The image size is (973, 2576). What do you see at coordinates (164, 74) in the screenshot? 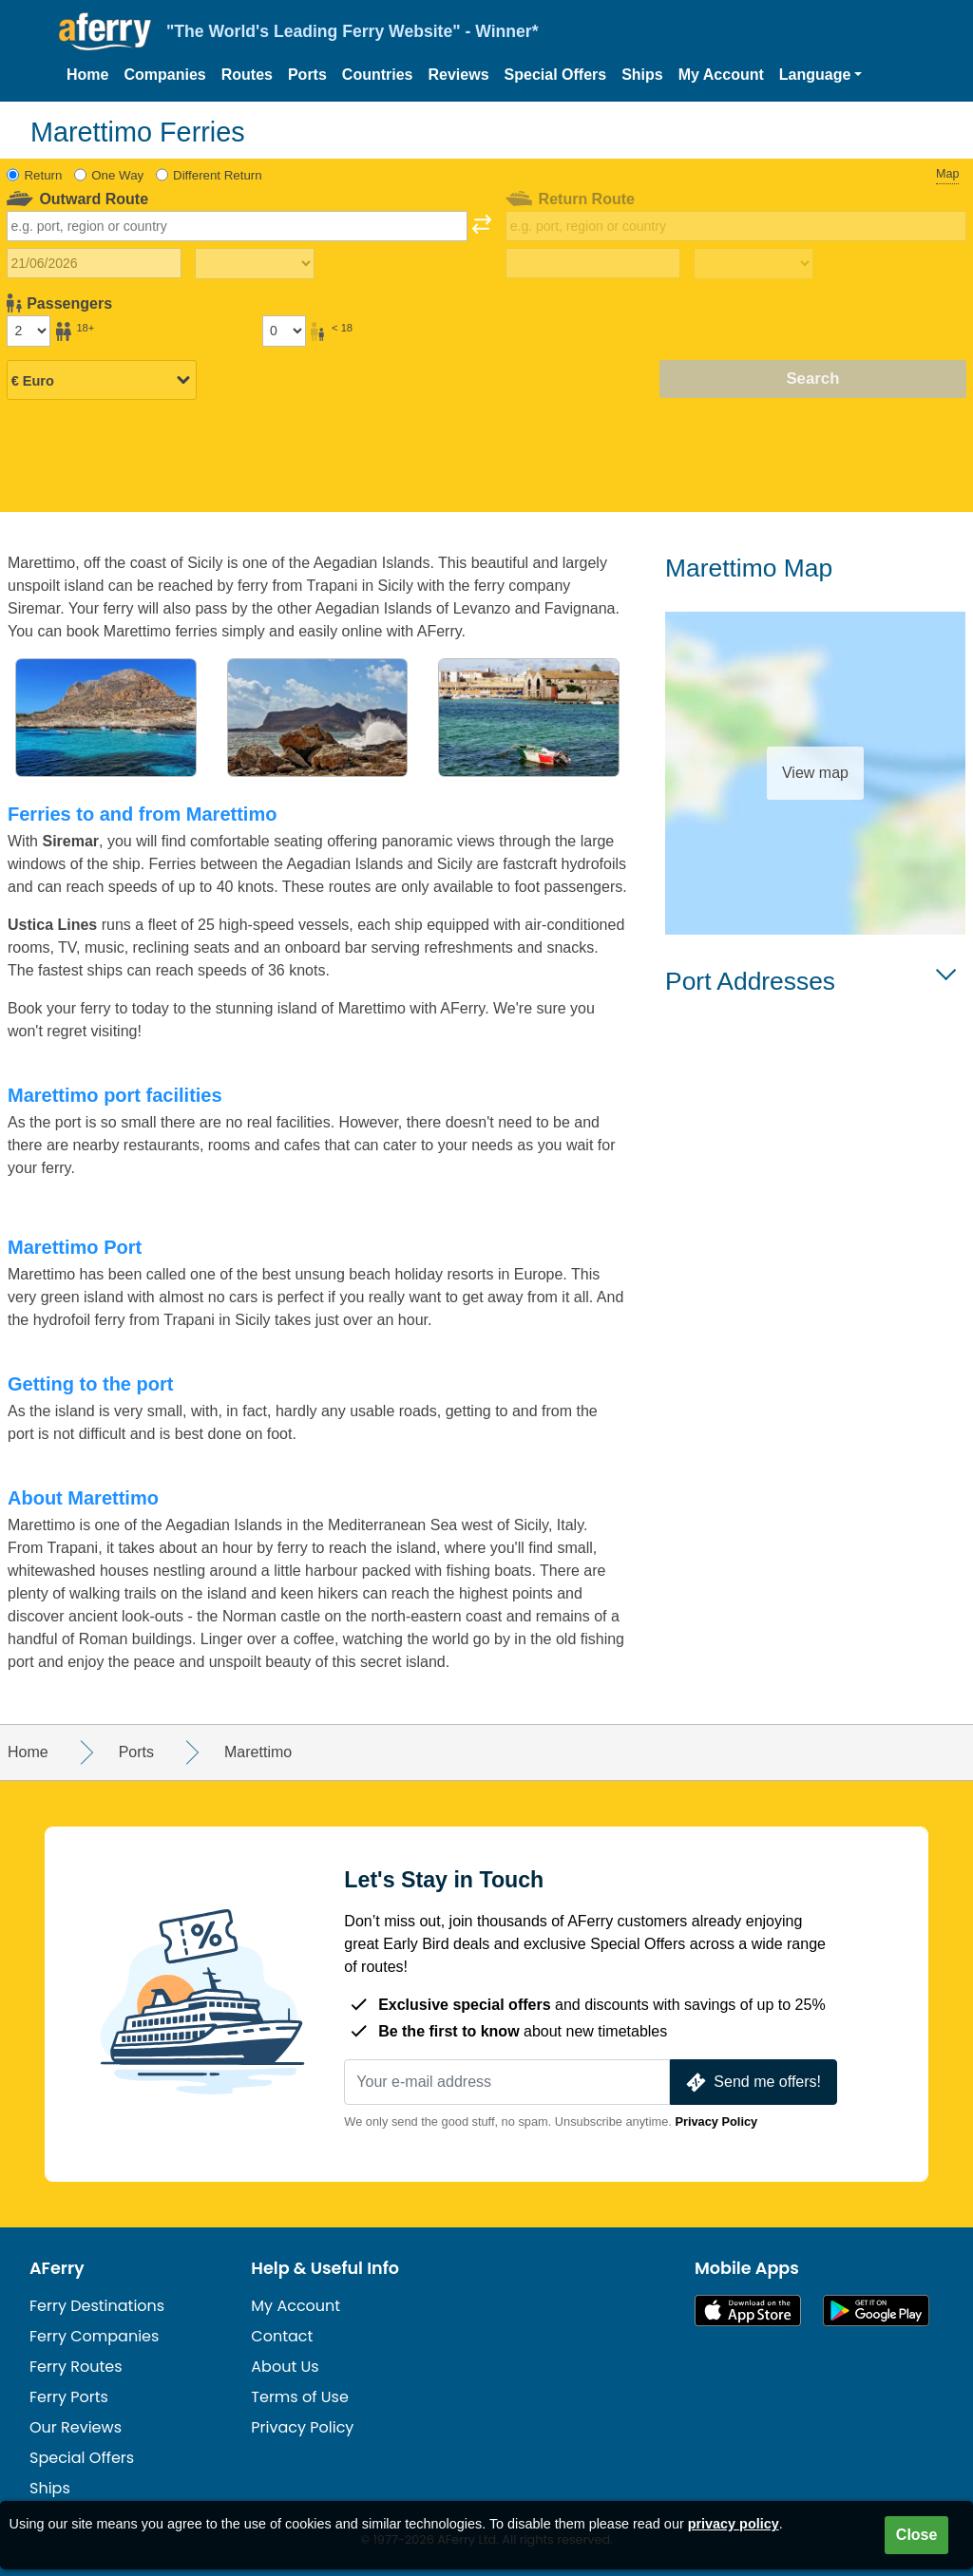
I see `Companies` at bounding box center [164, 74].